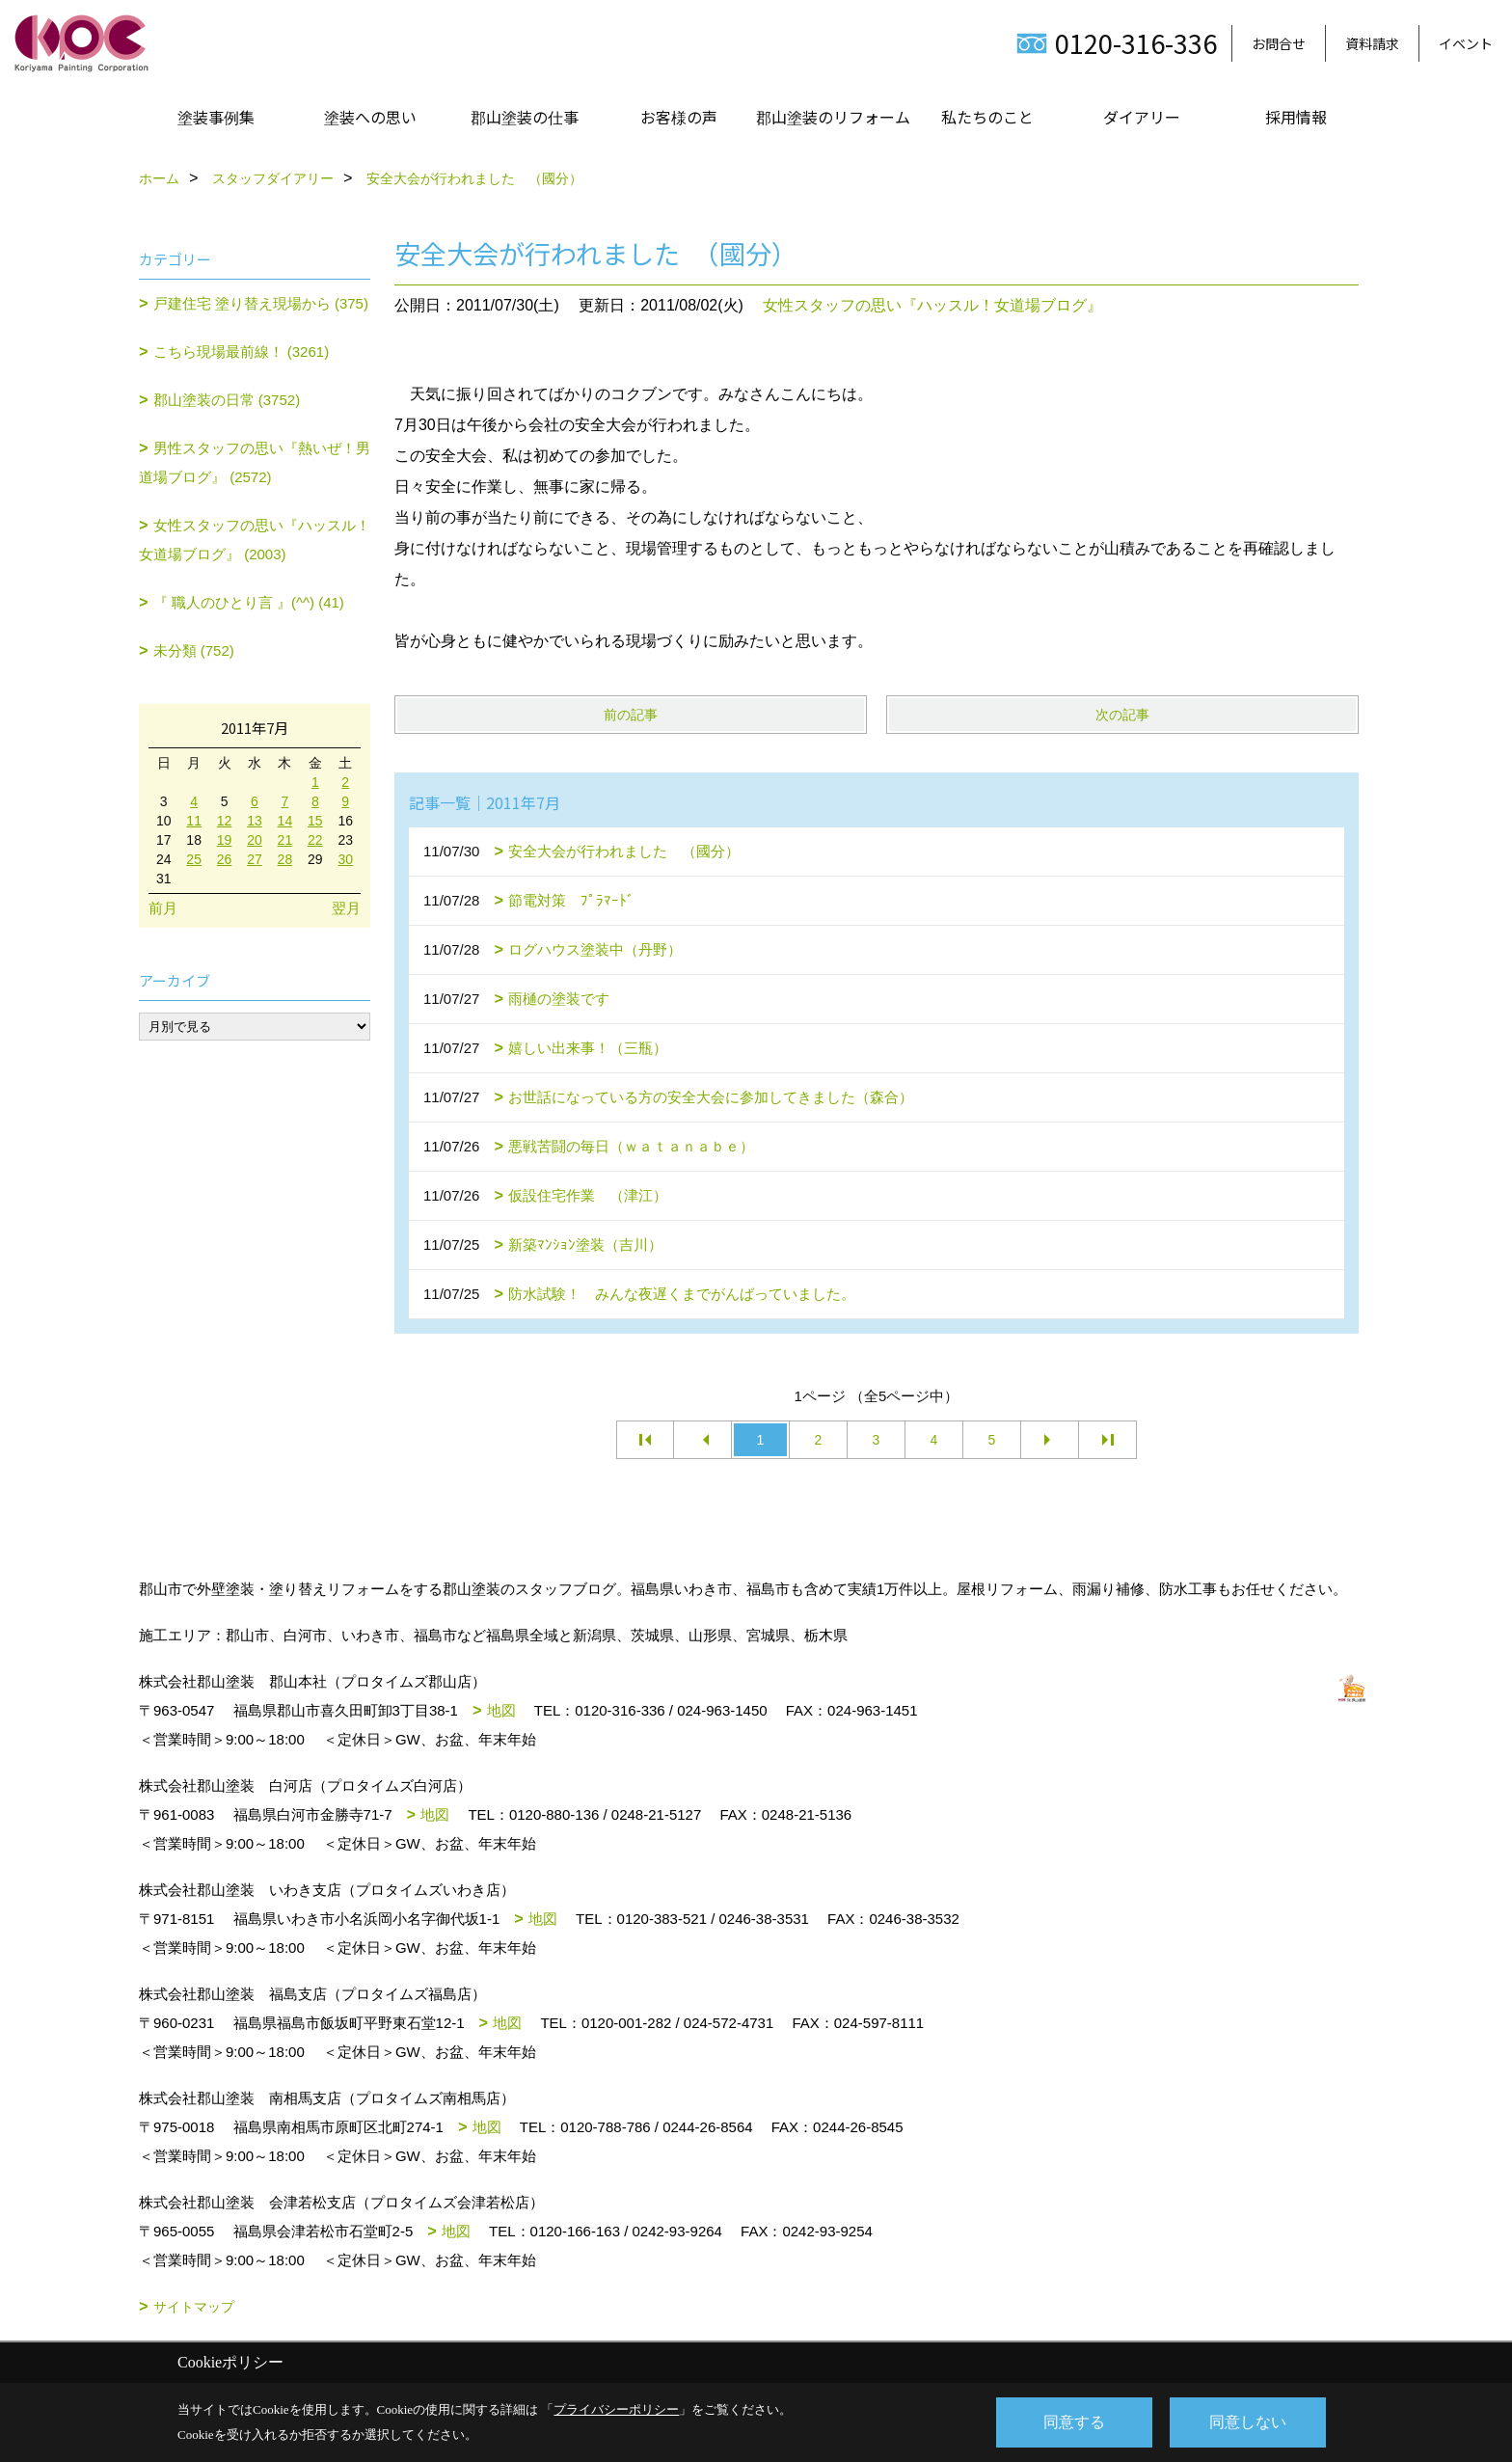 This screenshot has width=1512, height=2462. I want to click on 塗装への思い, so click(370, 116).